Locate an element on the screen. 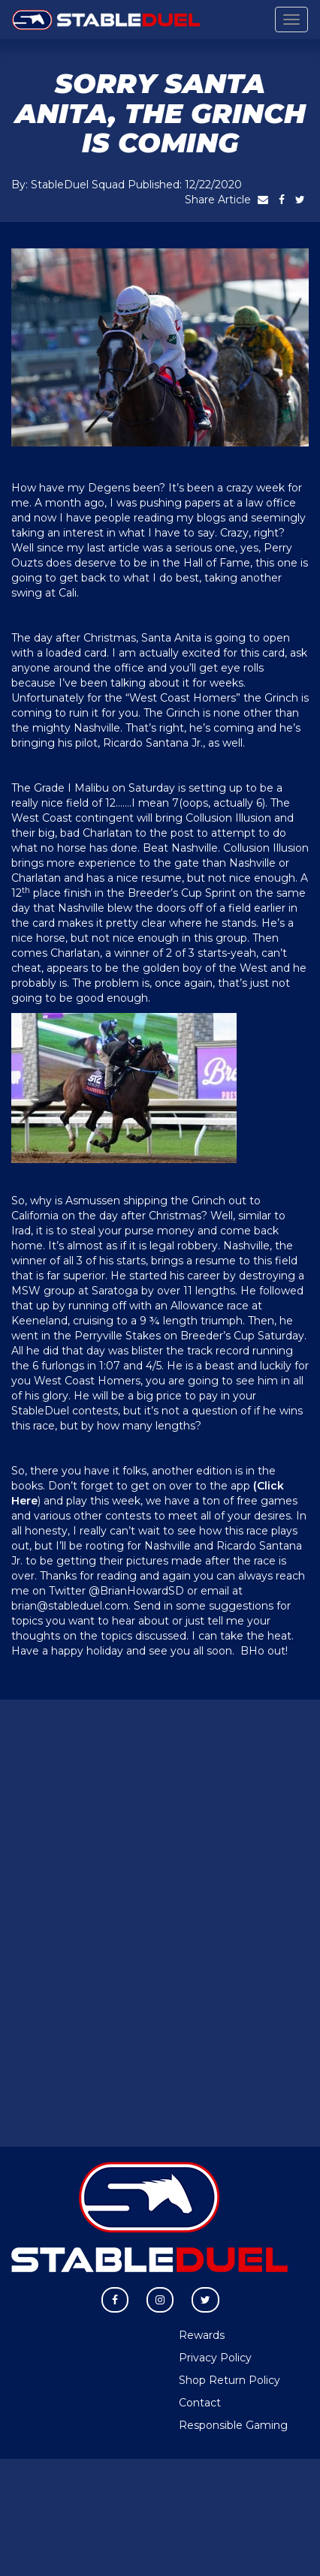  Contact is located at coordinates (200, 2402).